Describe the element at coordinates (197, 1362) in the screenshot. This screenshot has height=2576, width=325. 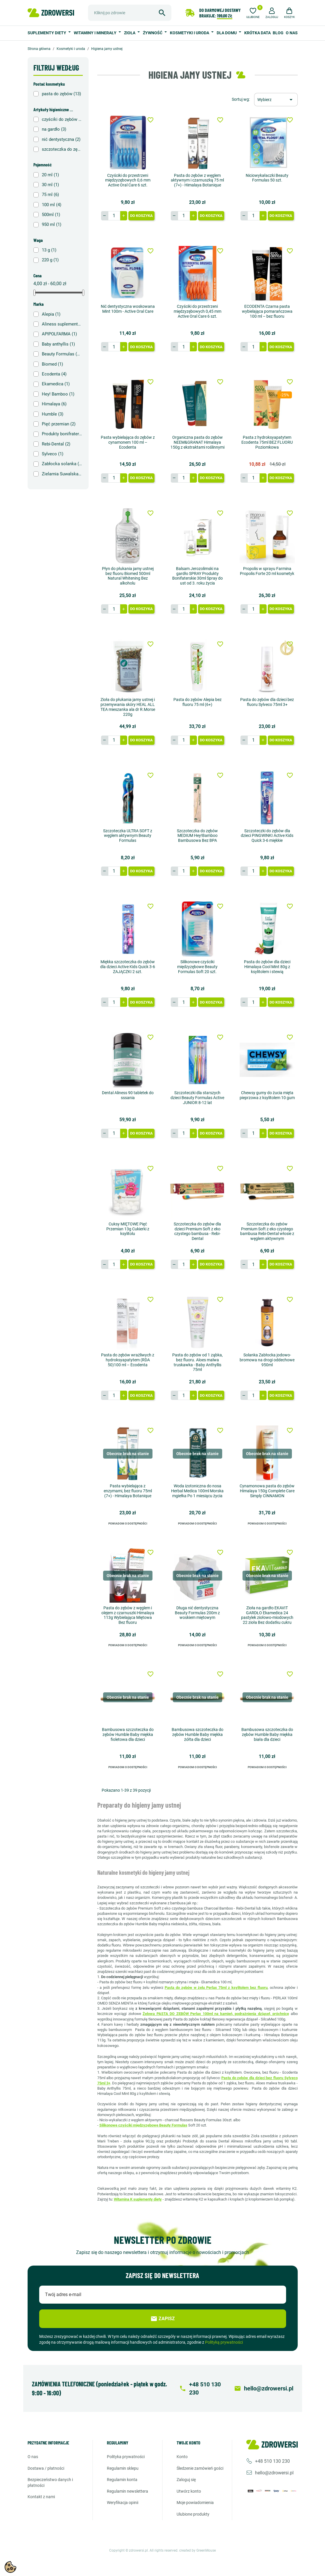
I see `Pasta do zębów od 1 ząbka, bez fluoru. Aloes malwa truskawka - Baby Anthyllis 75ml` at that location.